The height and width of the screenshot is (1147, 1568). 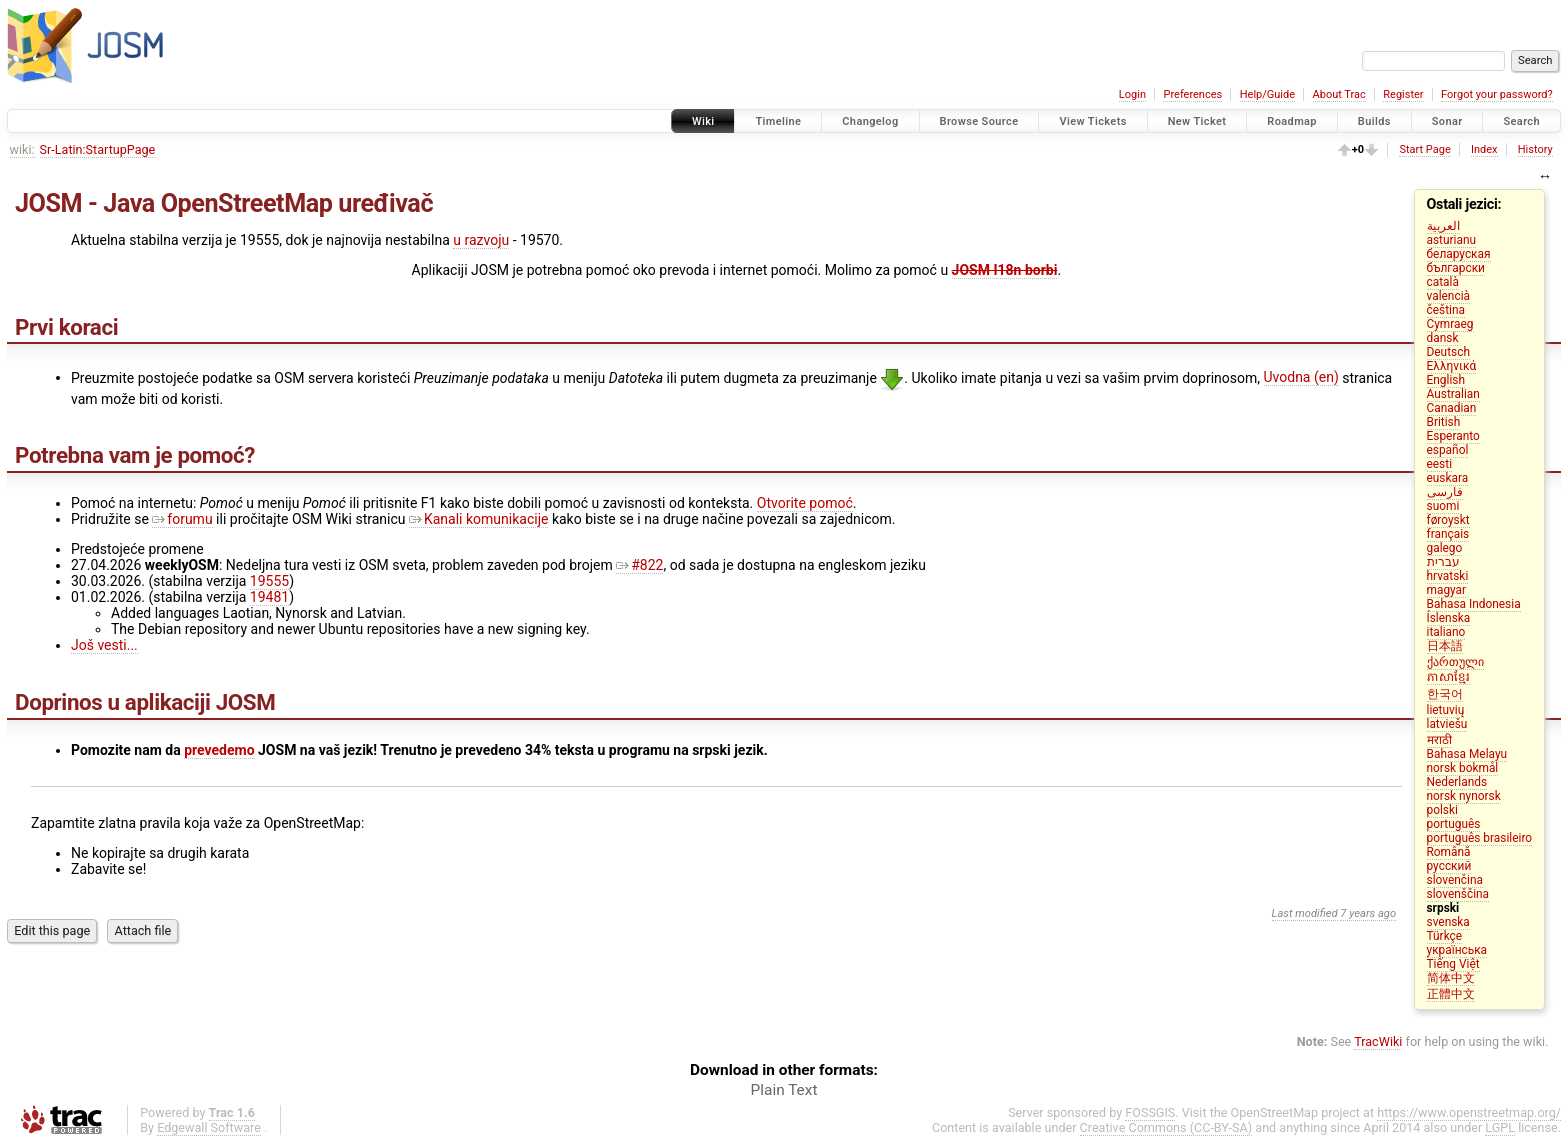 What do you see at coordinates (979, 121) in the screenshot?
I see `Browse Source` at bounding box center [979, 121].